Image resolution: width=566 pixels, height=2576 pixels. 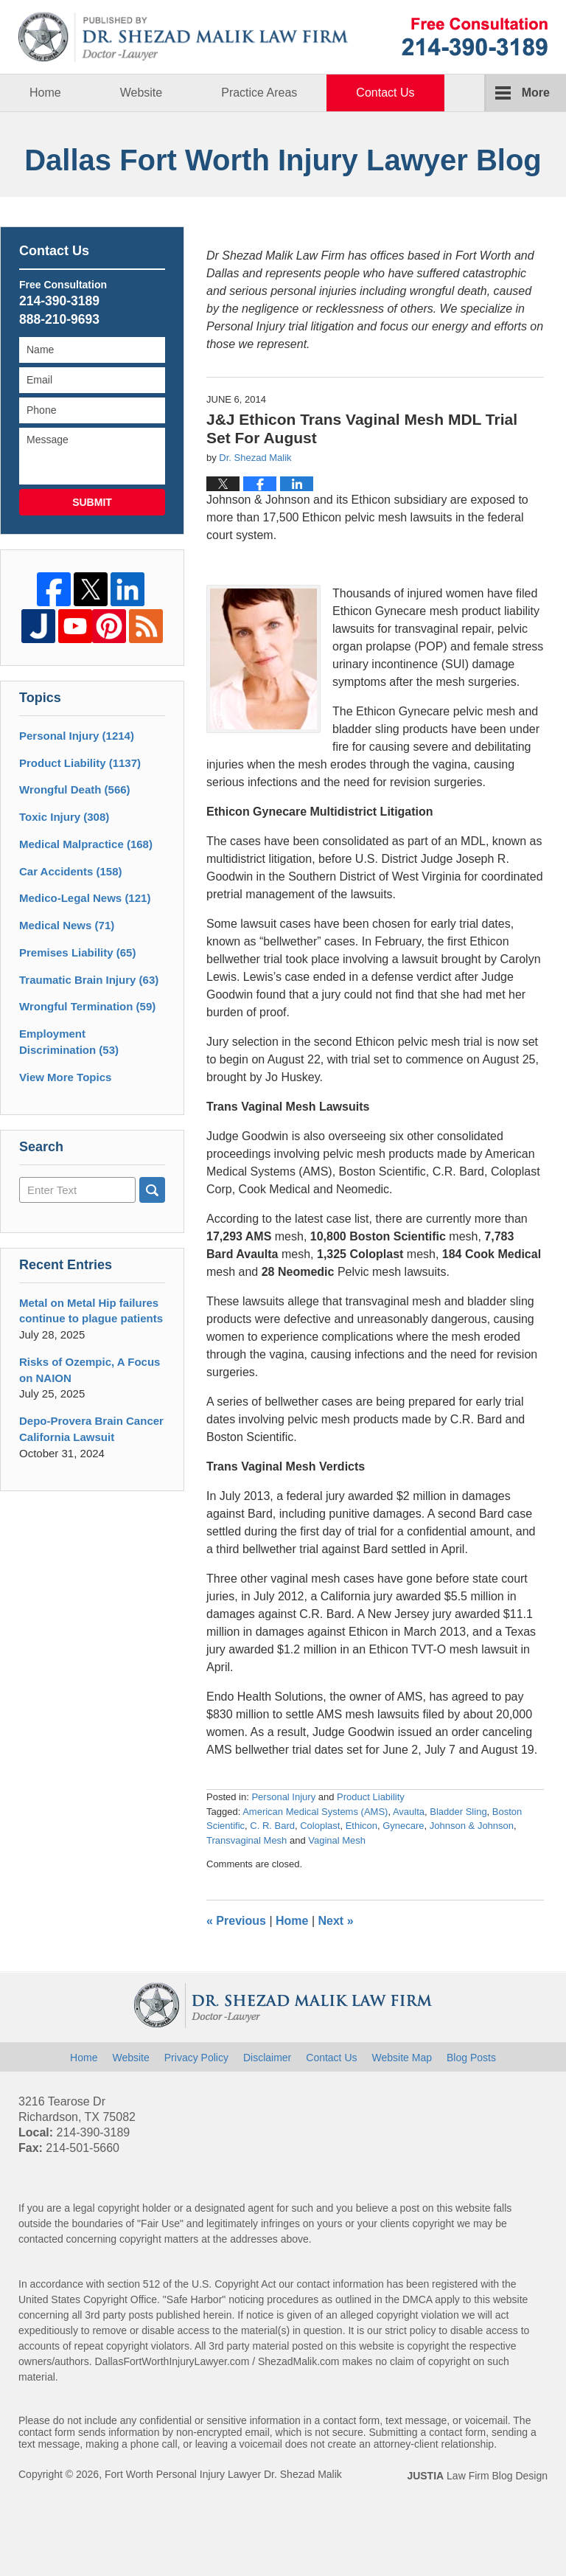 What do you see at coordinates (70, 871) in the screenshot?
I see `Car Accidents` at bounding box center [70, 871].